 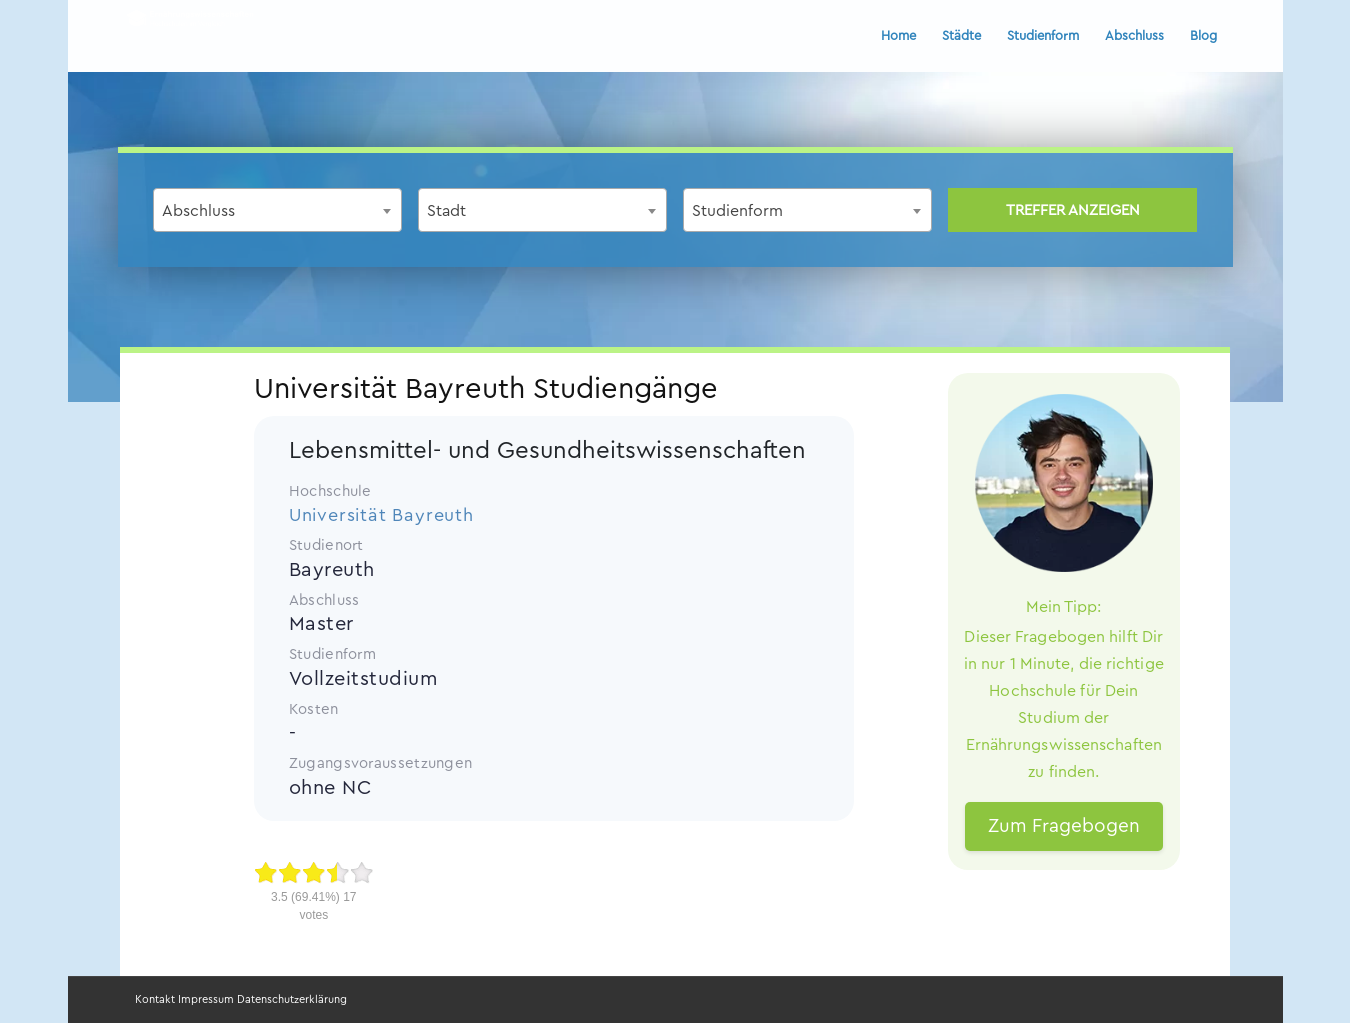 I want to click on Datenschutzerklärung, so click(x=292, y=999).